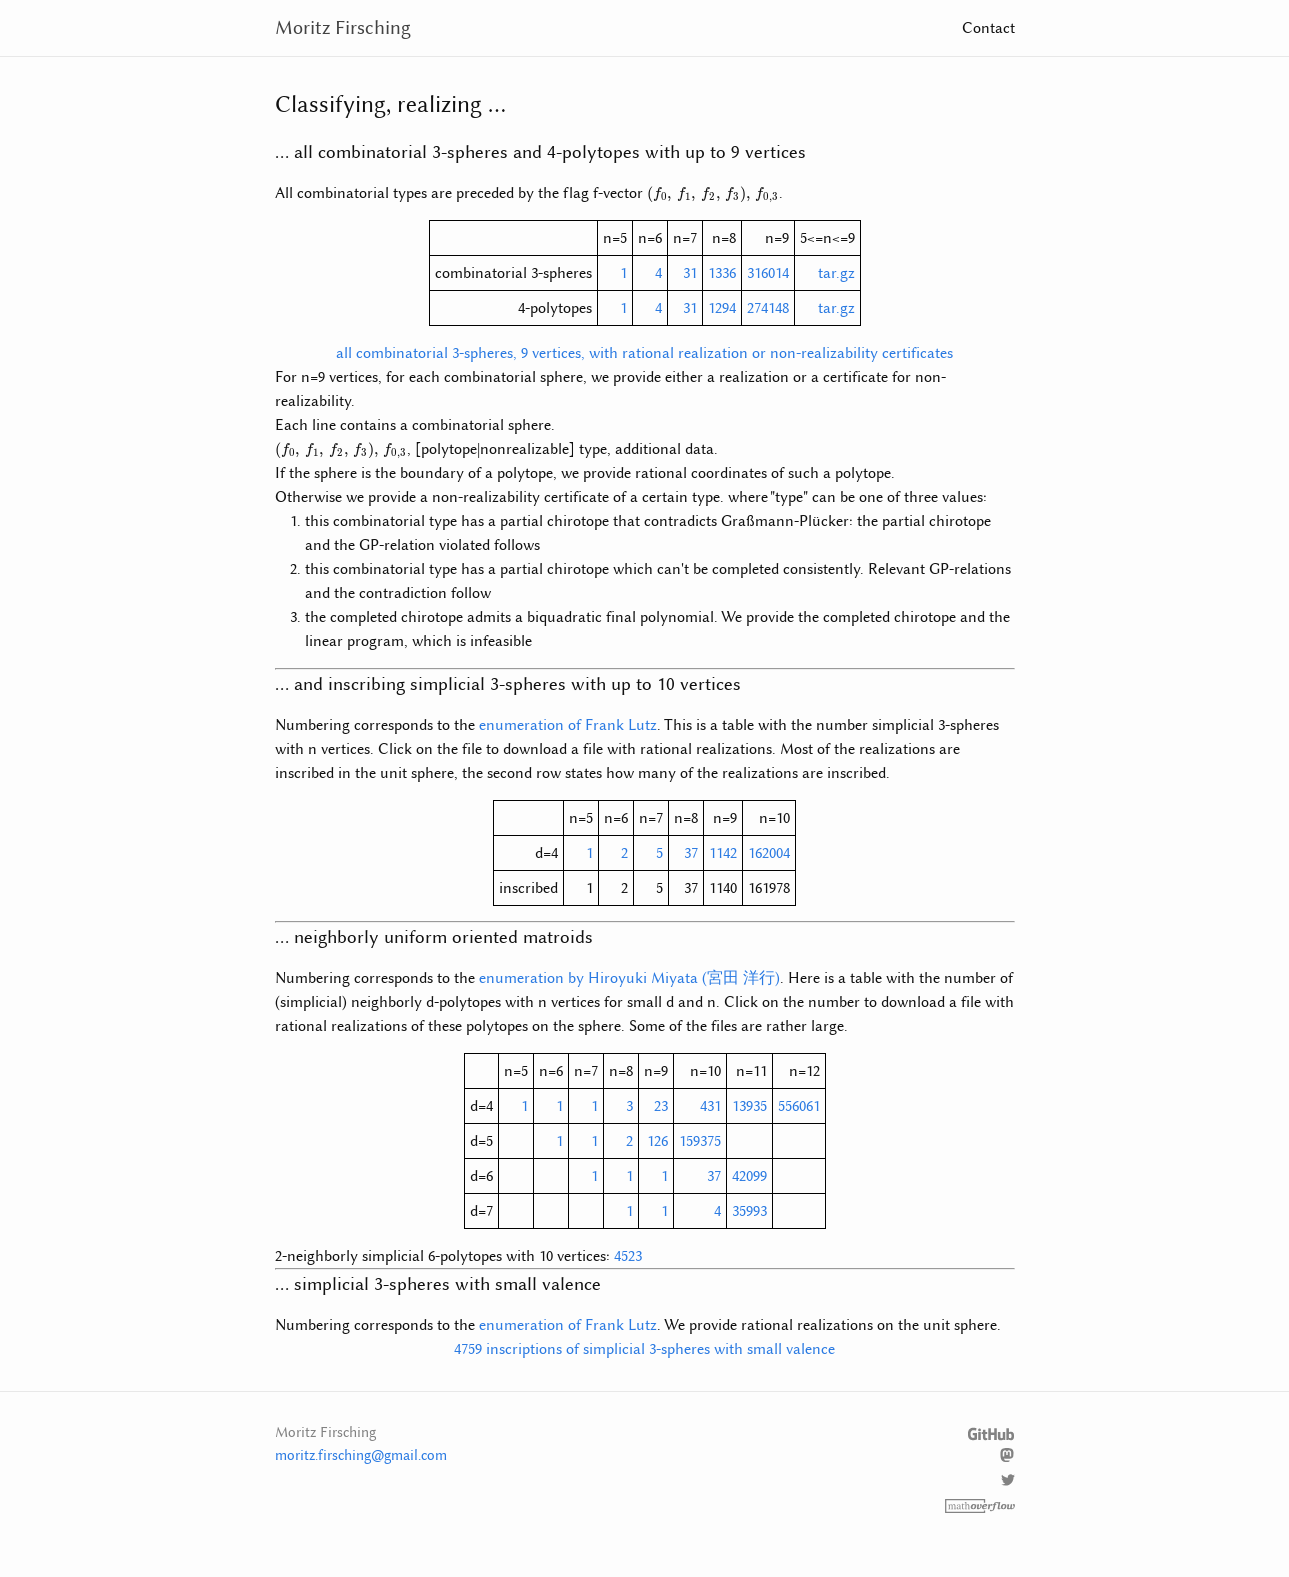 This screenshot has width=1289, height=1577. What do you see at coordinates (769, 853) in the screenshot?
I see `162004` at bounding box center [769, 853].